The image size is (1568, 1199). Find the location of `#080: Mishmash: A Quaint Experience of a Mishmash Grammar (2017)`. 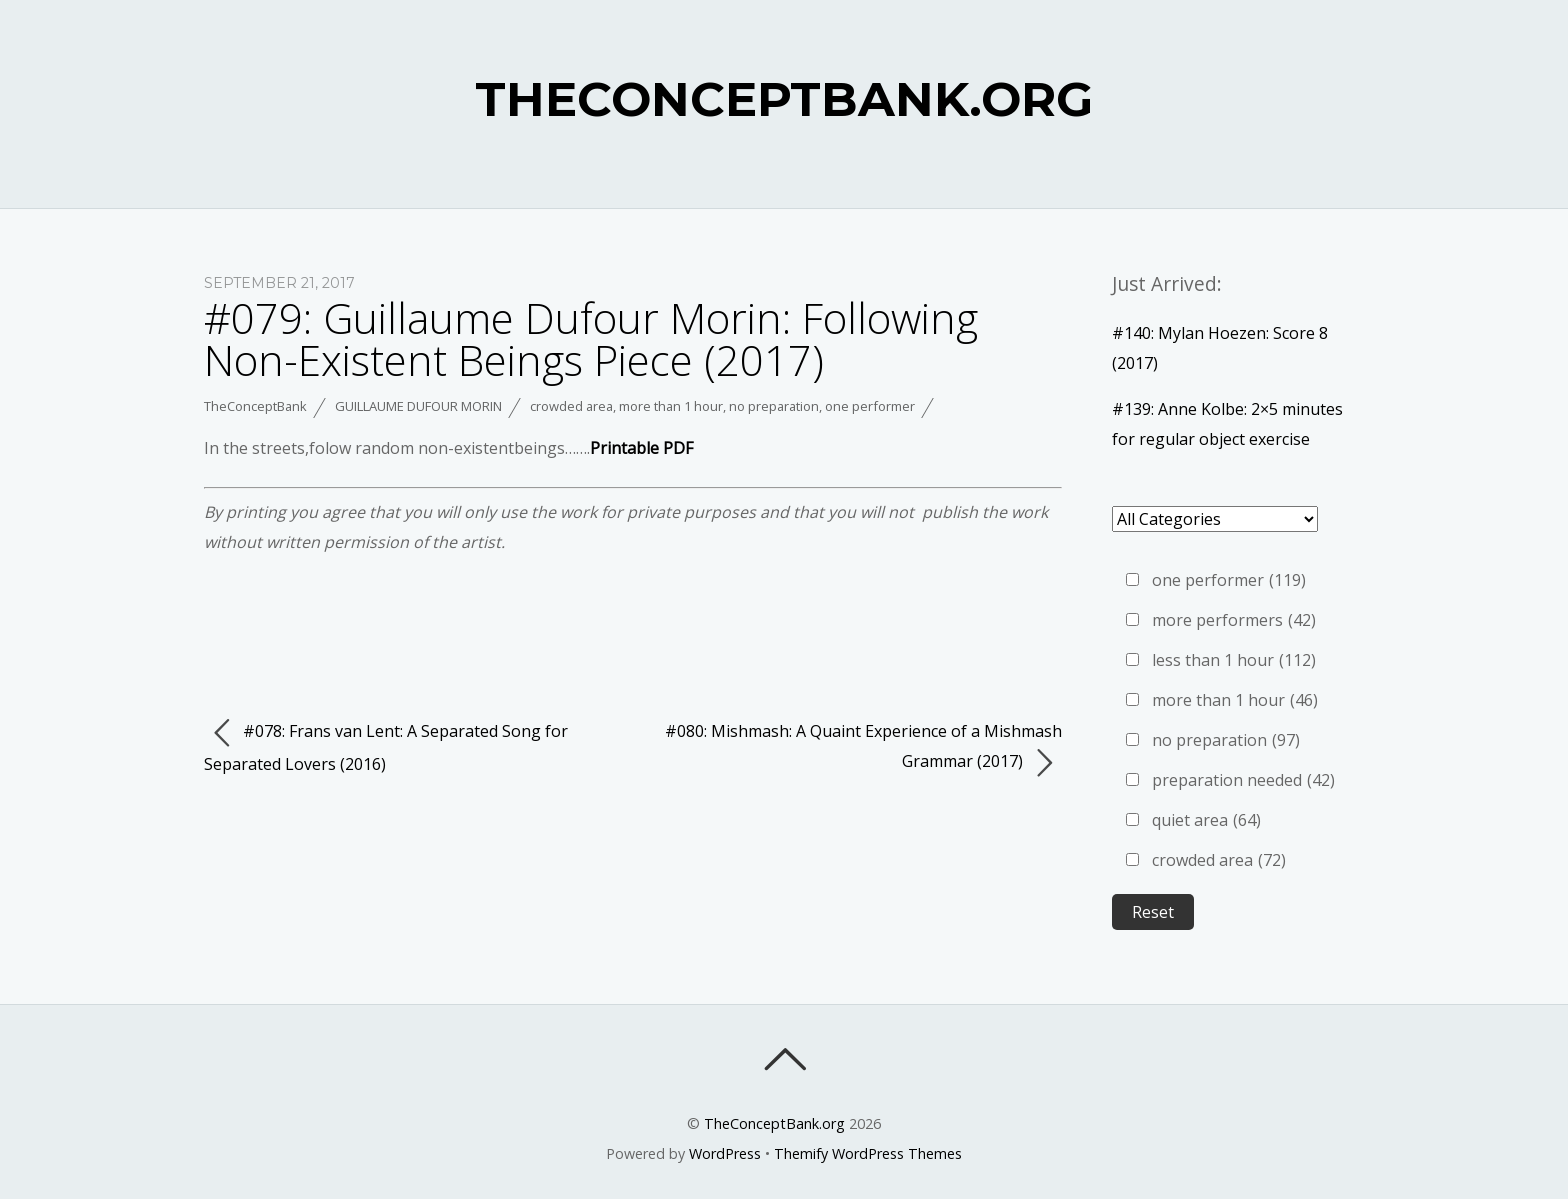

#080: Mishmash: A Quaint Experience of a Mishmash Grammar (2017) is located at coordinates (863, 749).